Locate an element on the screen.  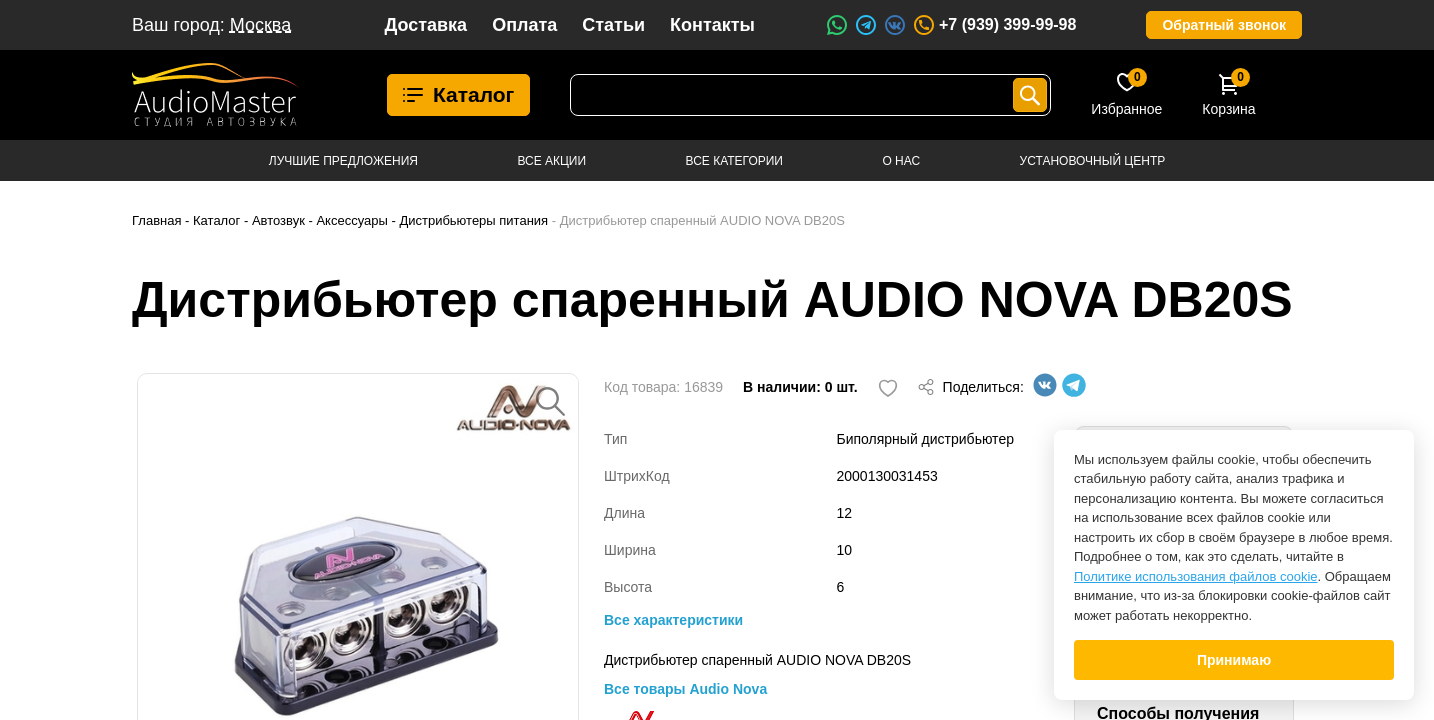
Статьи is located at coordinates (613, 25).